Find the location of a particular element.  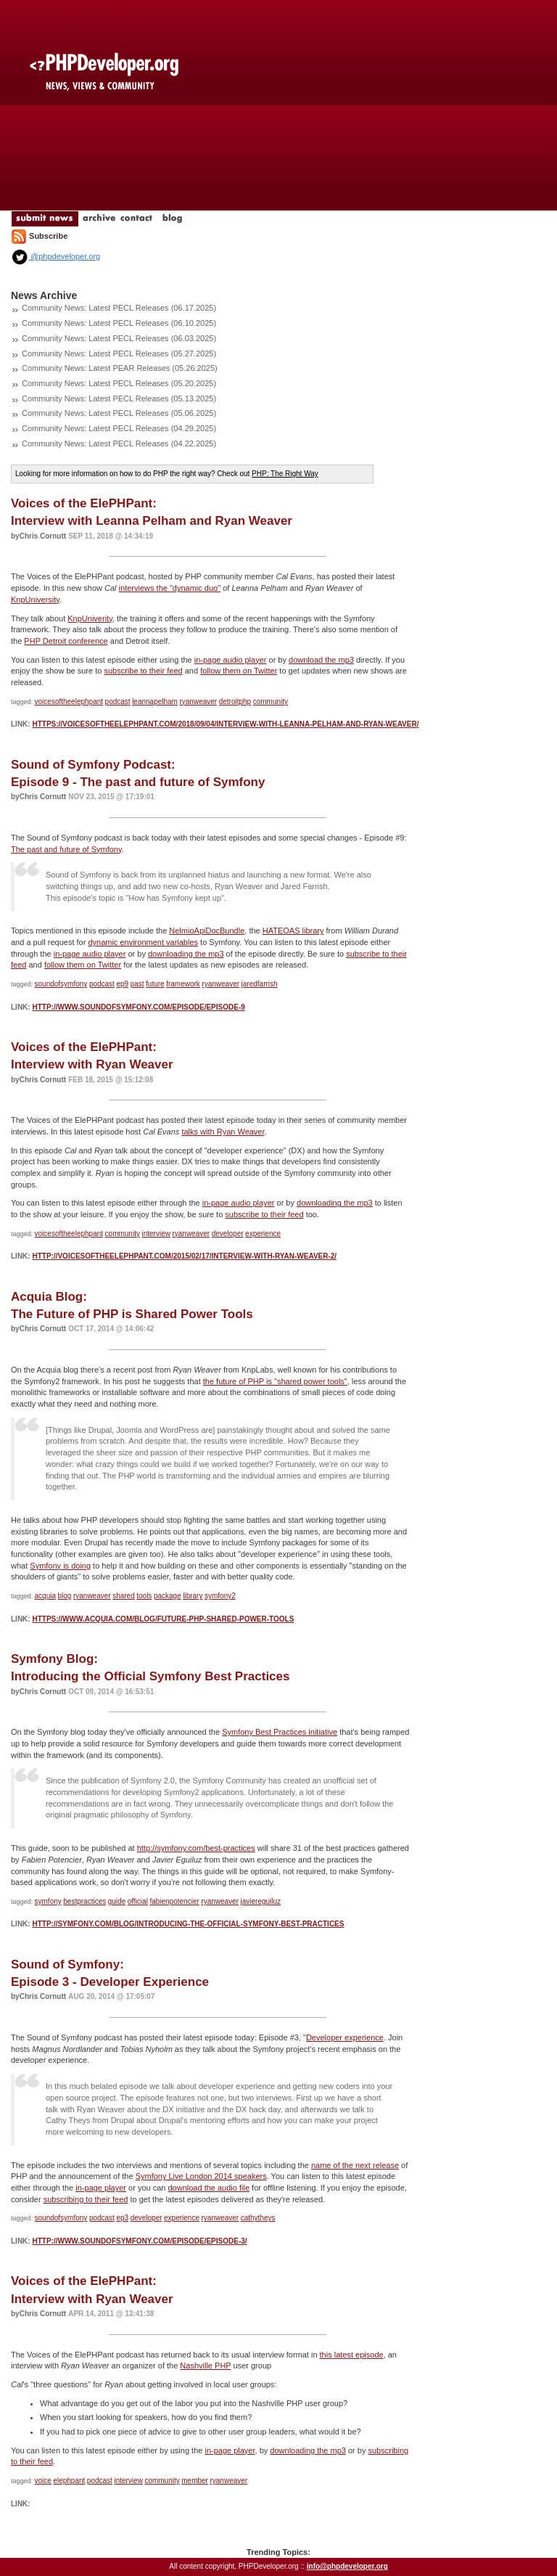

voicesoftheelephpant is located at coordinates (69, 702).